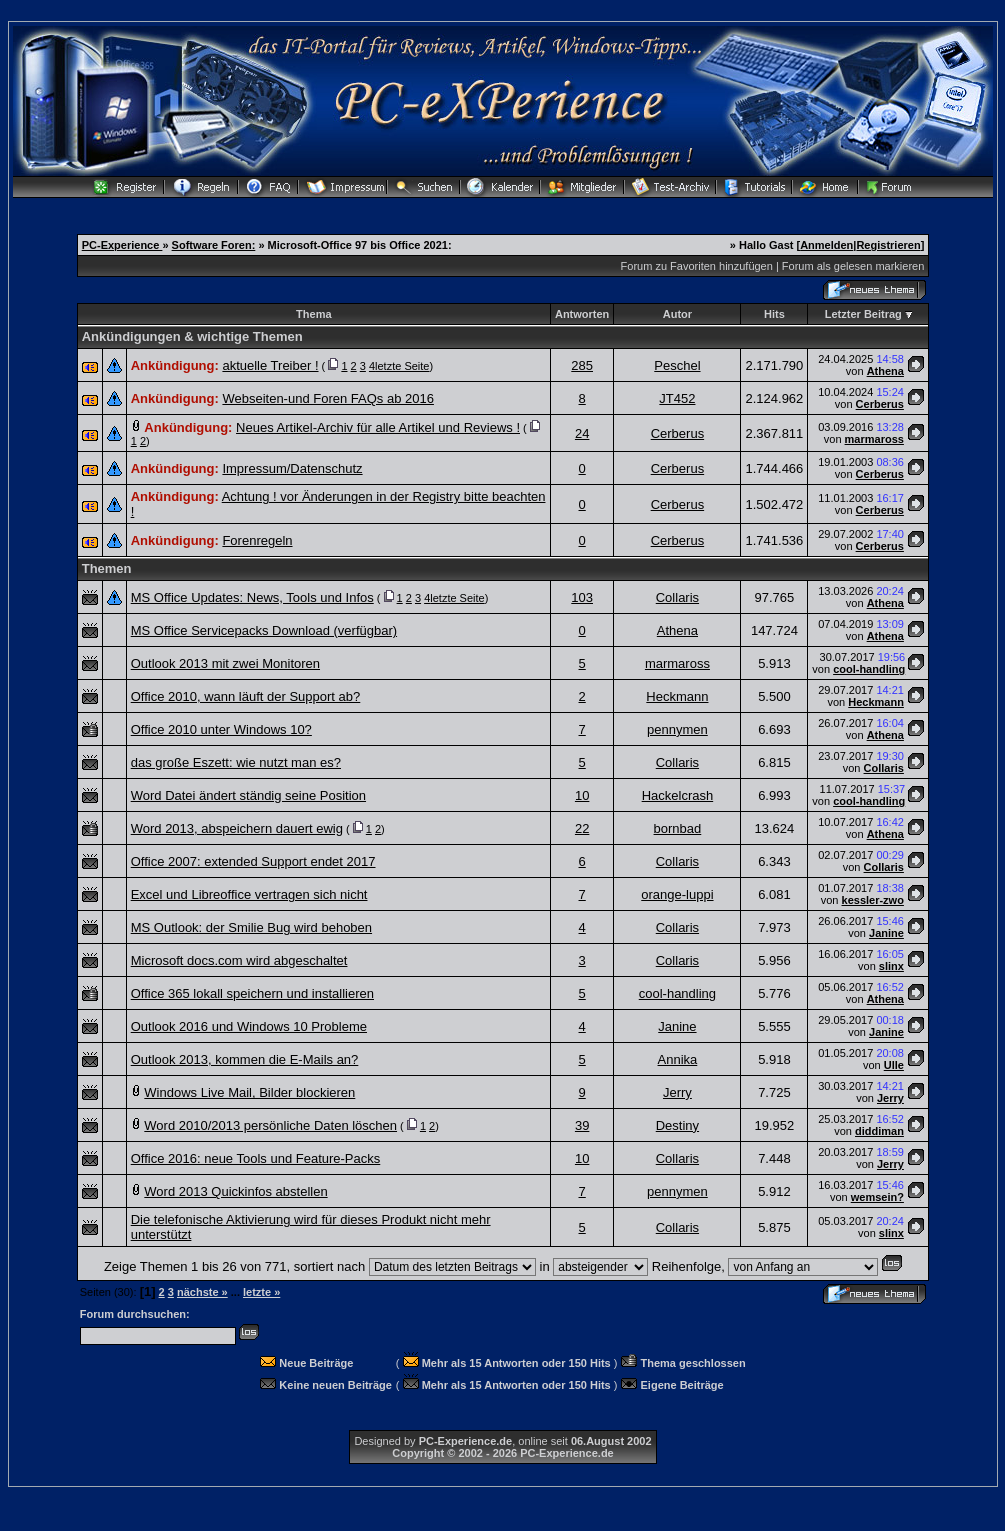 The width and height of the screenshot is (1005, 1531). Describe the element at coordinates (677, 1092) in the screenshot. I see `Jerry` at that location.